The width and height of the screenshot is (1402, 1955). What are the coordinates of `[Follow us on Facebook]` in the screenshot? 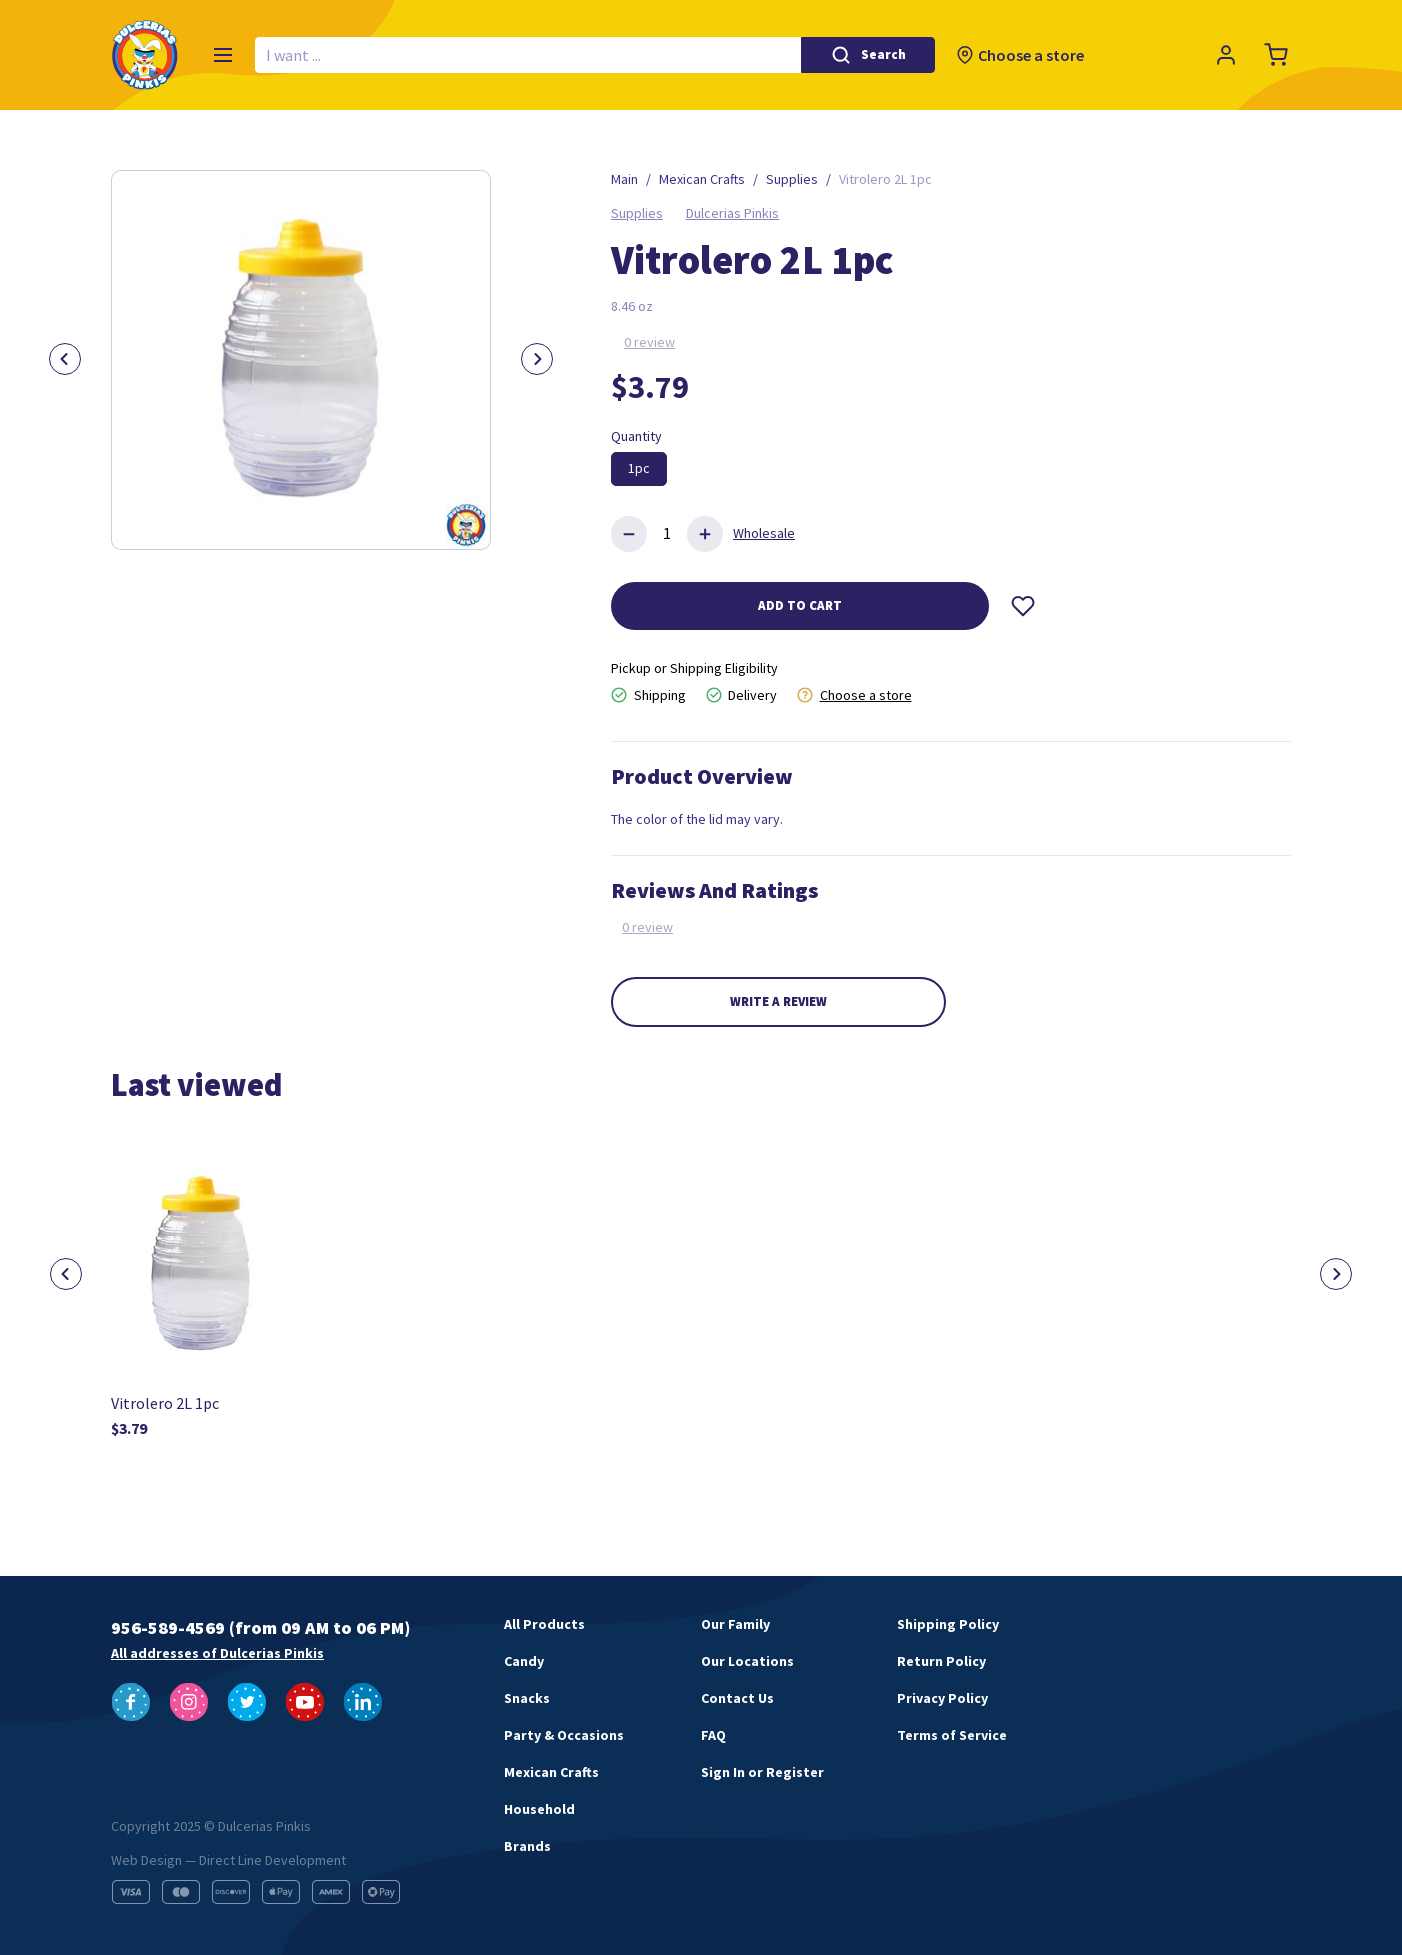 It's located at (131, 1702).